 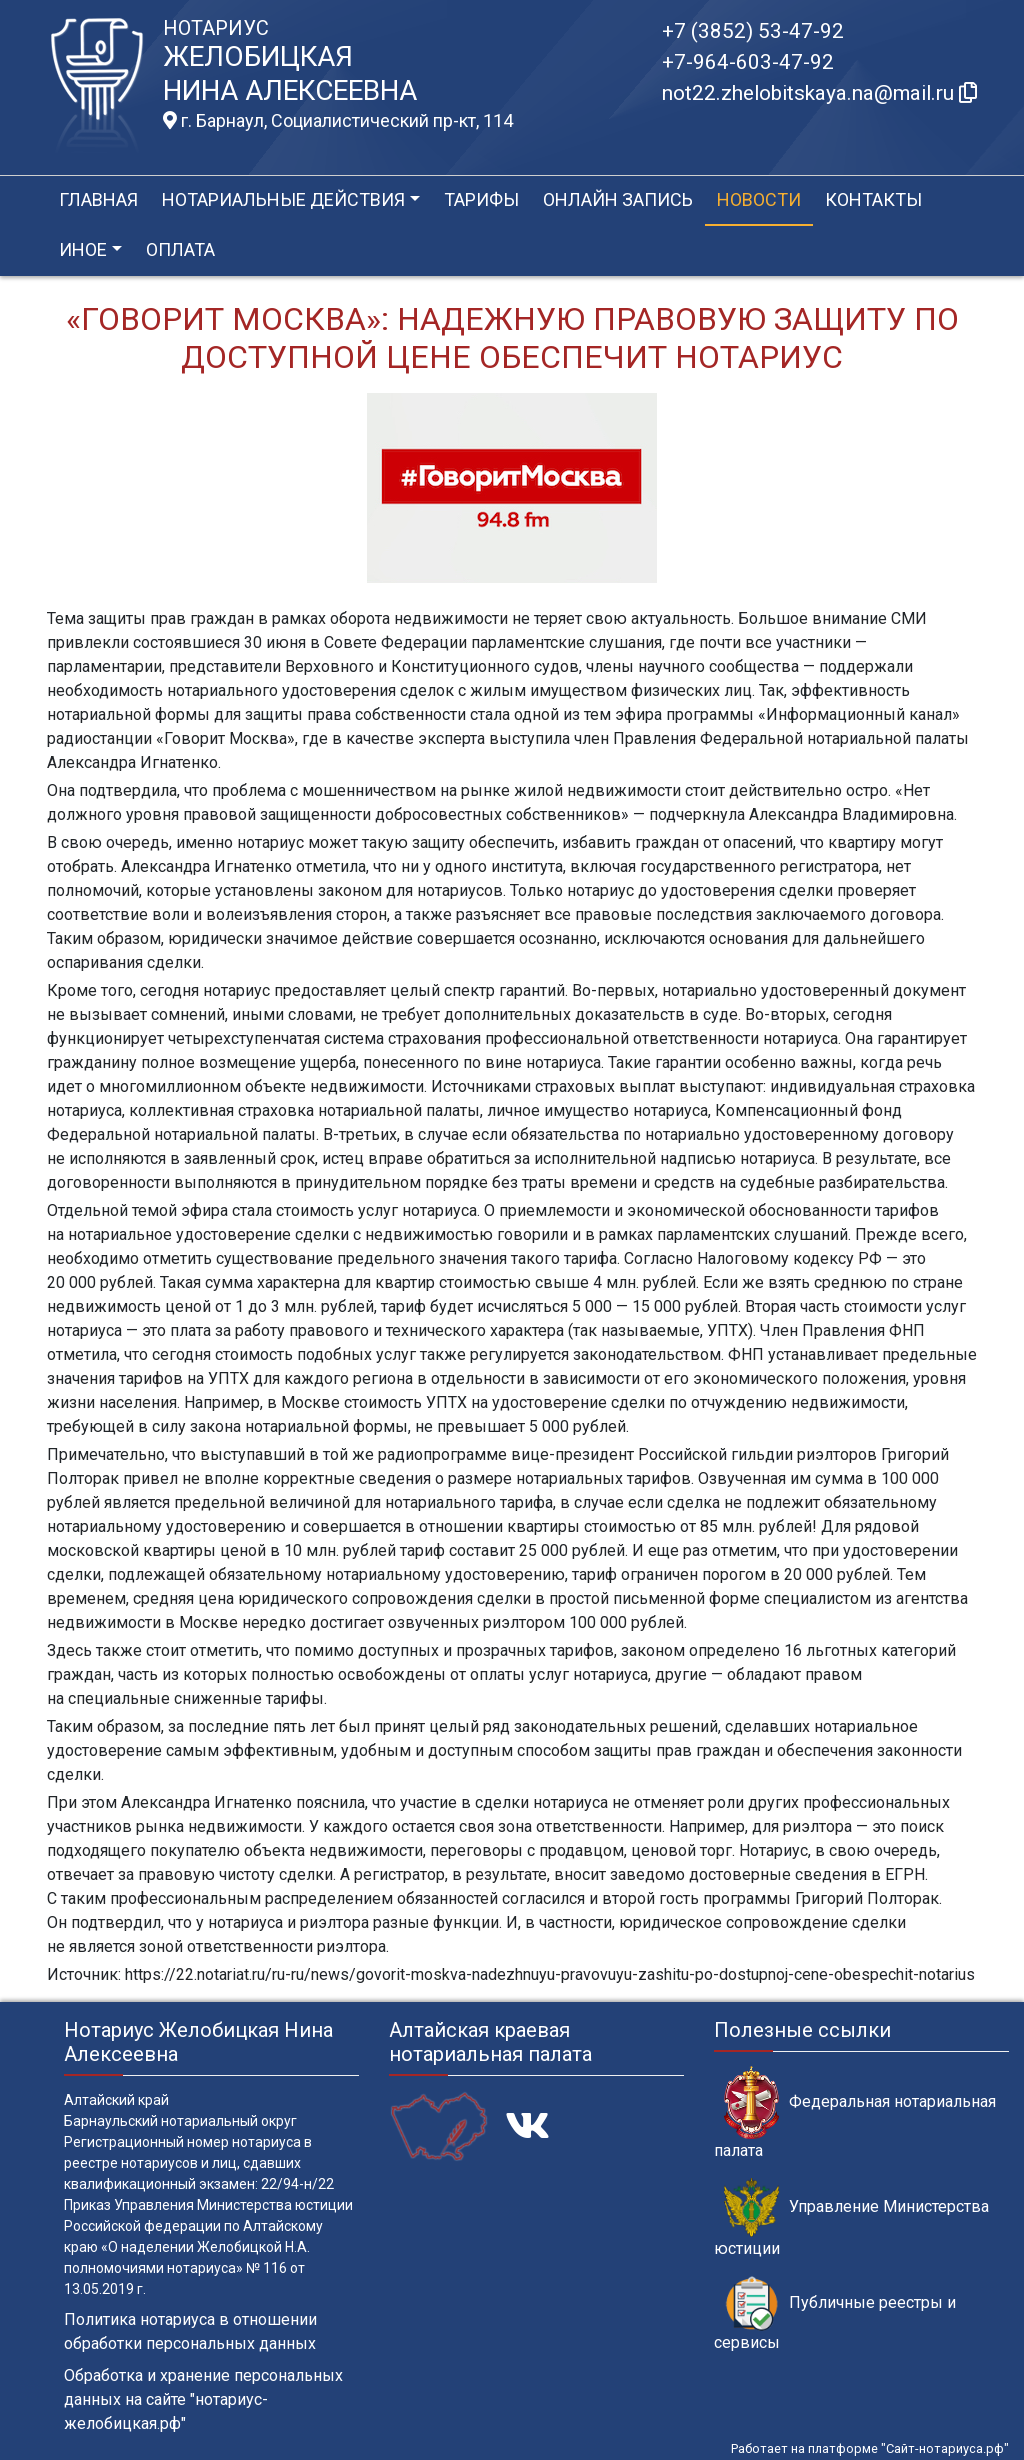 What do you see at coordinates (83, 249) in the screenshot?
I see `Иное` at bounding box center [83, 249].